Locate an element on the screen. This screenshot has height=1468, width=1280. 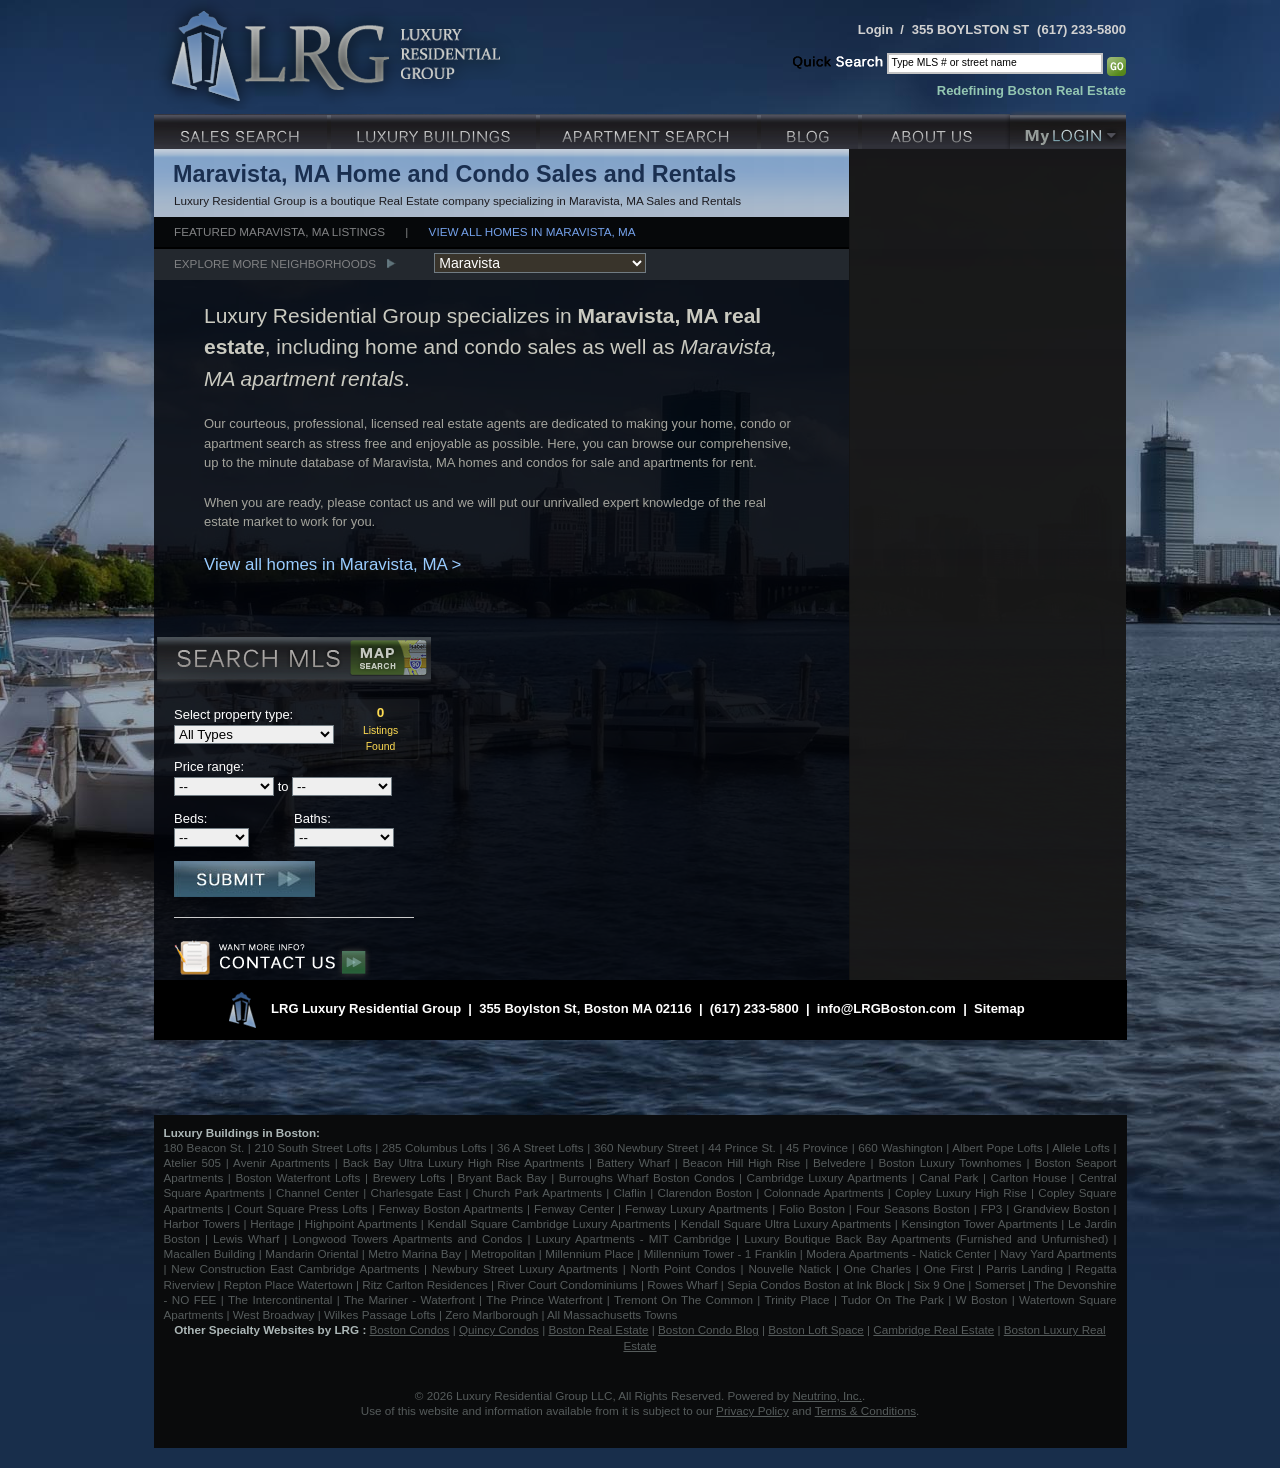
All Massachusetts Towns is located at coordinates (612, 1314).